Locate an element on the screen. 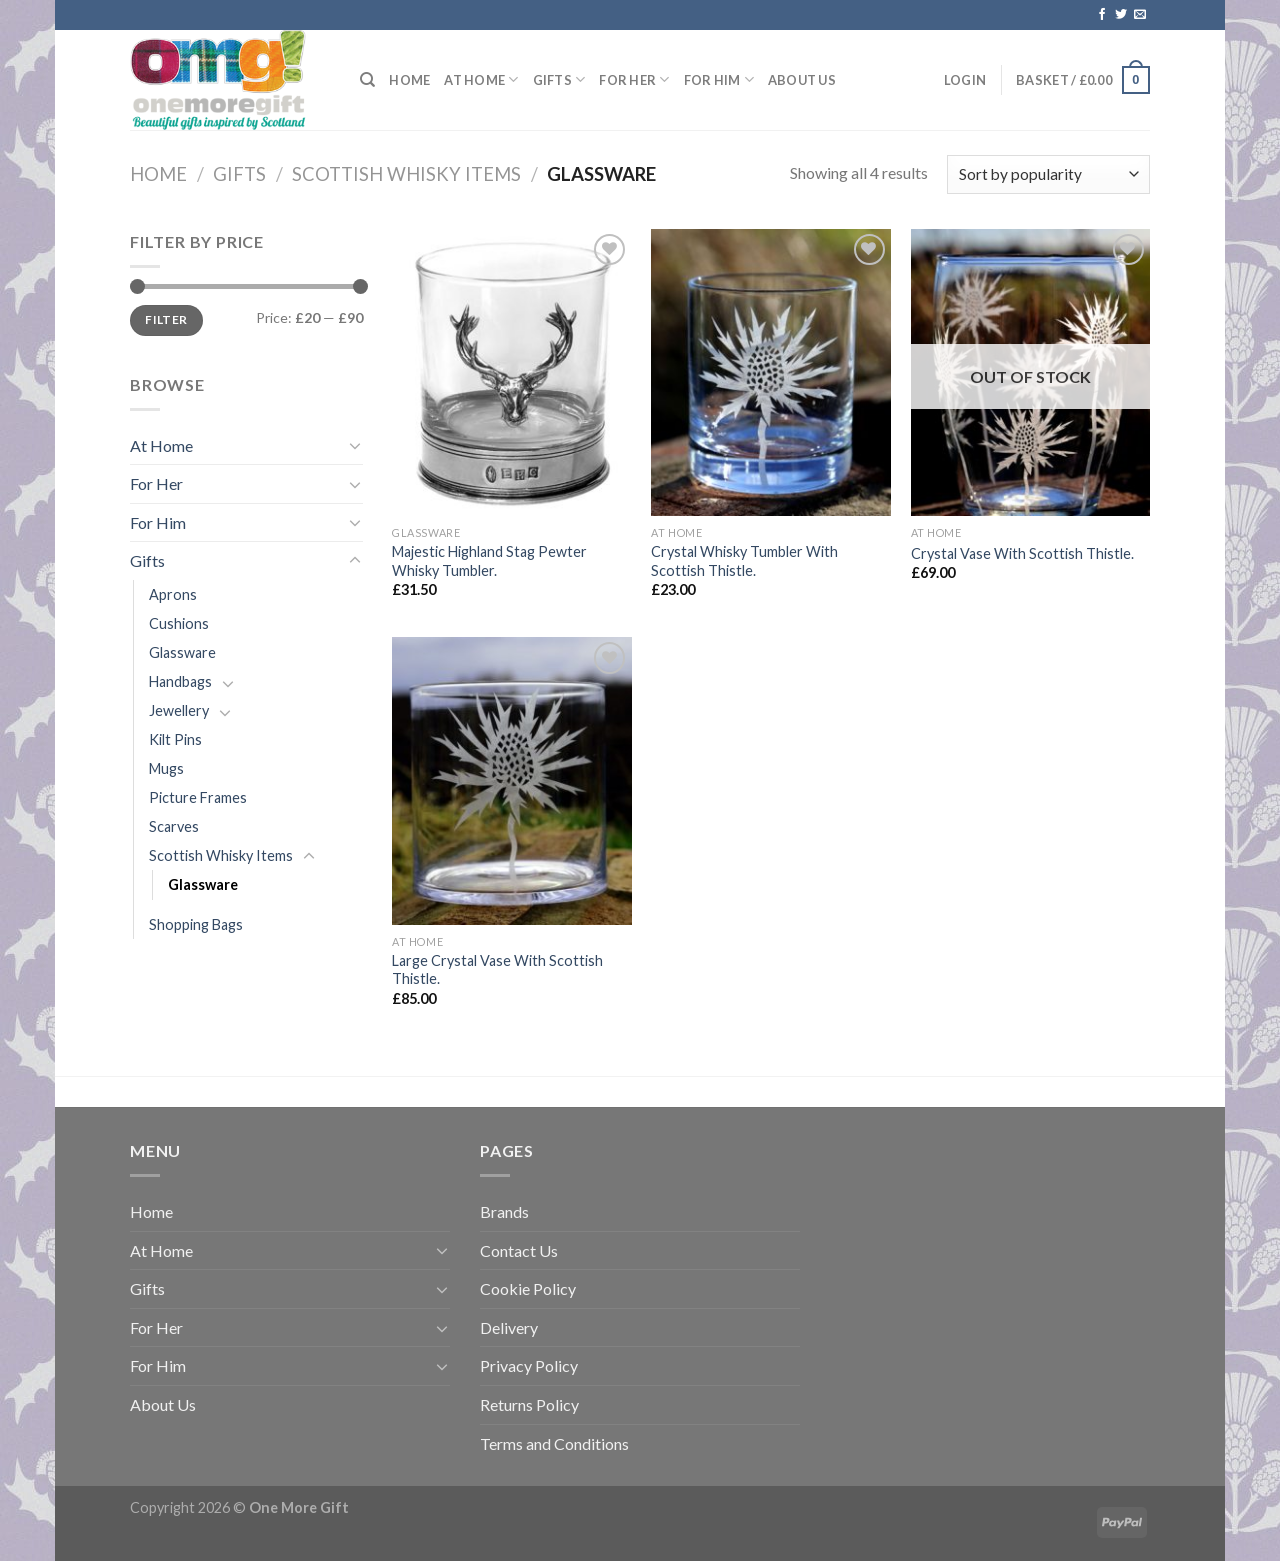 Image resolution: width=1280 pixels, height=1561 pixels. Picture Frames is located at coordinates (198, 797).